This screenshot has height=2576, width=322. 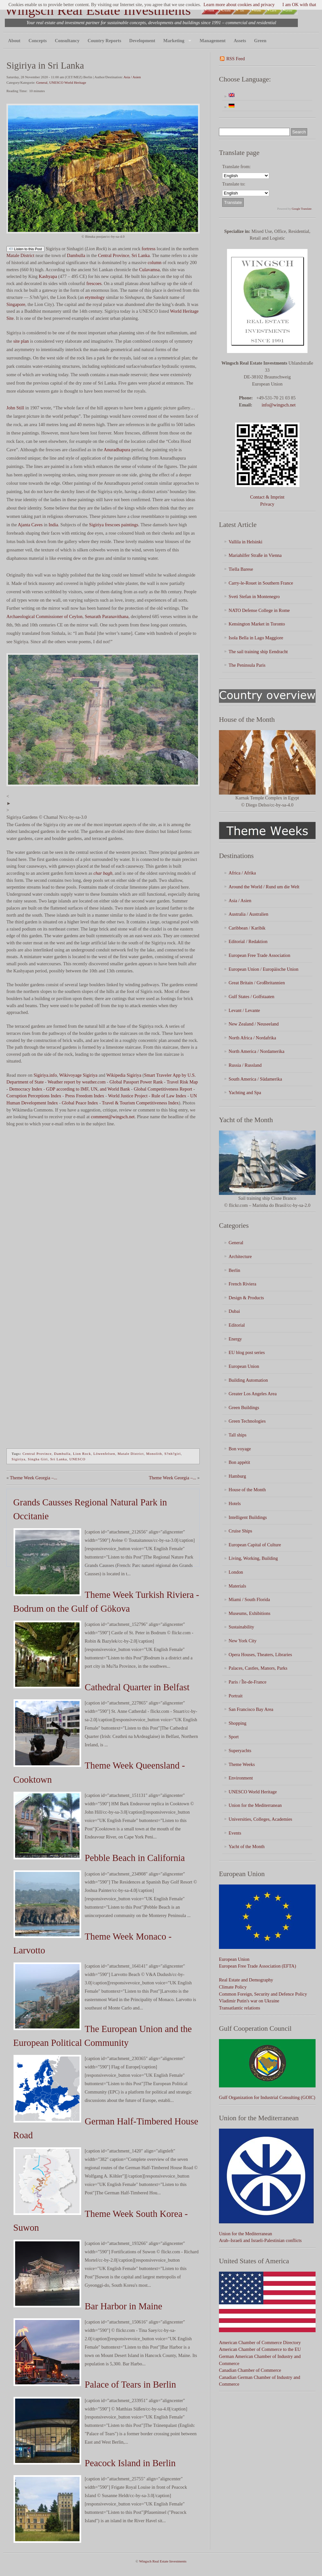 What do you see at coordinates (246, 1979) in the screenshot?
I see `Real Estate and Demography` at bounding box center [246, 1979].